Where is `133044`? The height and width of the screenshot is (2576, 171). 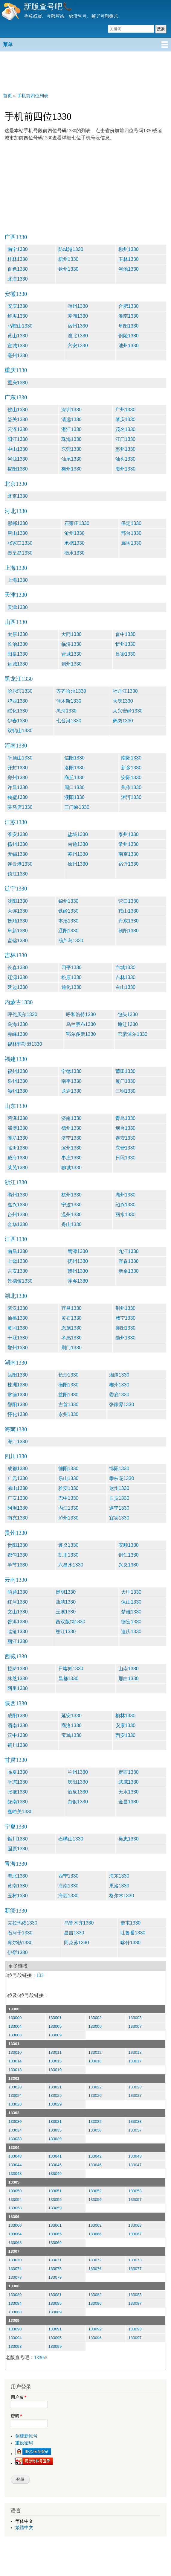
133044 is located at coordinates (15, 2165).